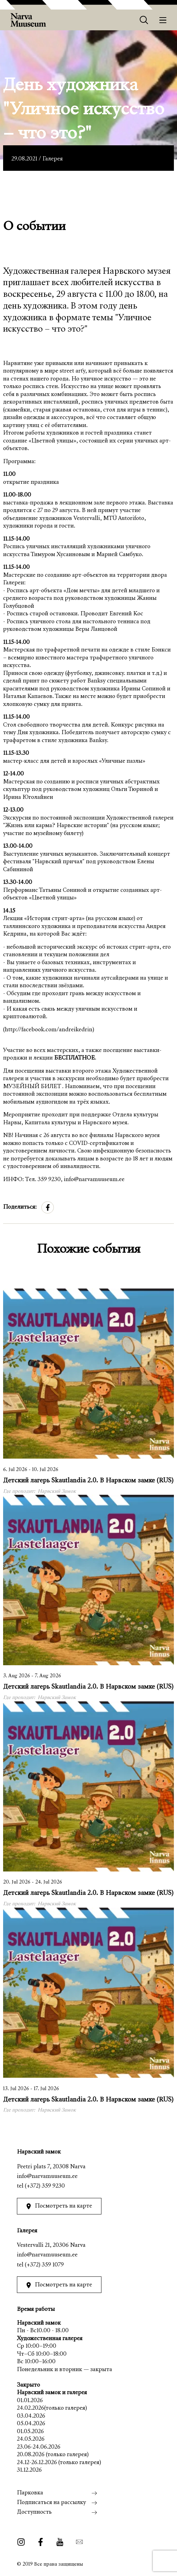 This screenshot has height=2576, width=177. What do you see at coordinates (44, 2265) in the screenshot?
I see `(+372) 359 1079` at bounding box center [44, 2265].